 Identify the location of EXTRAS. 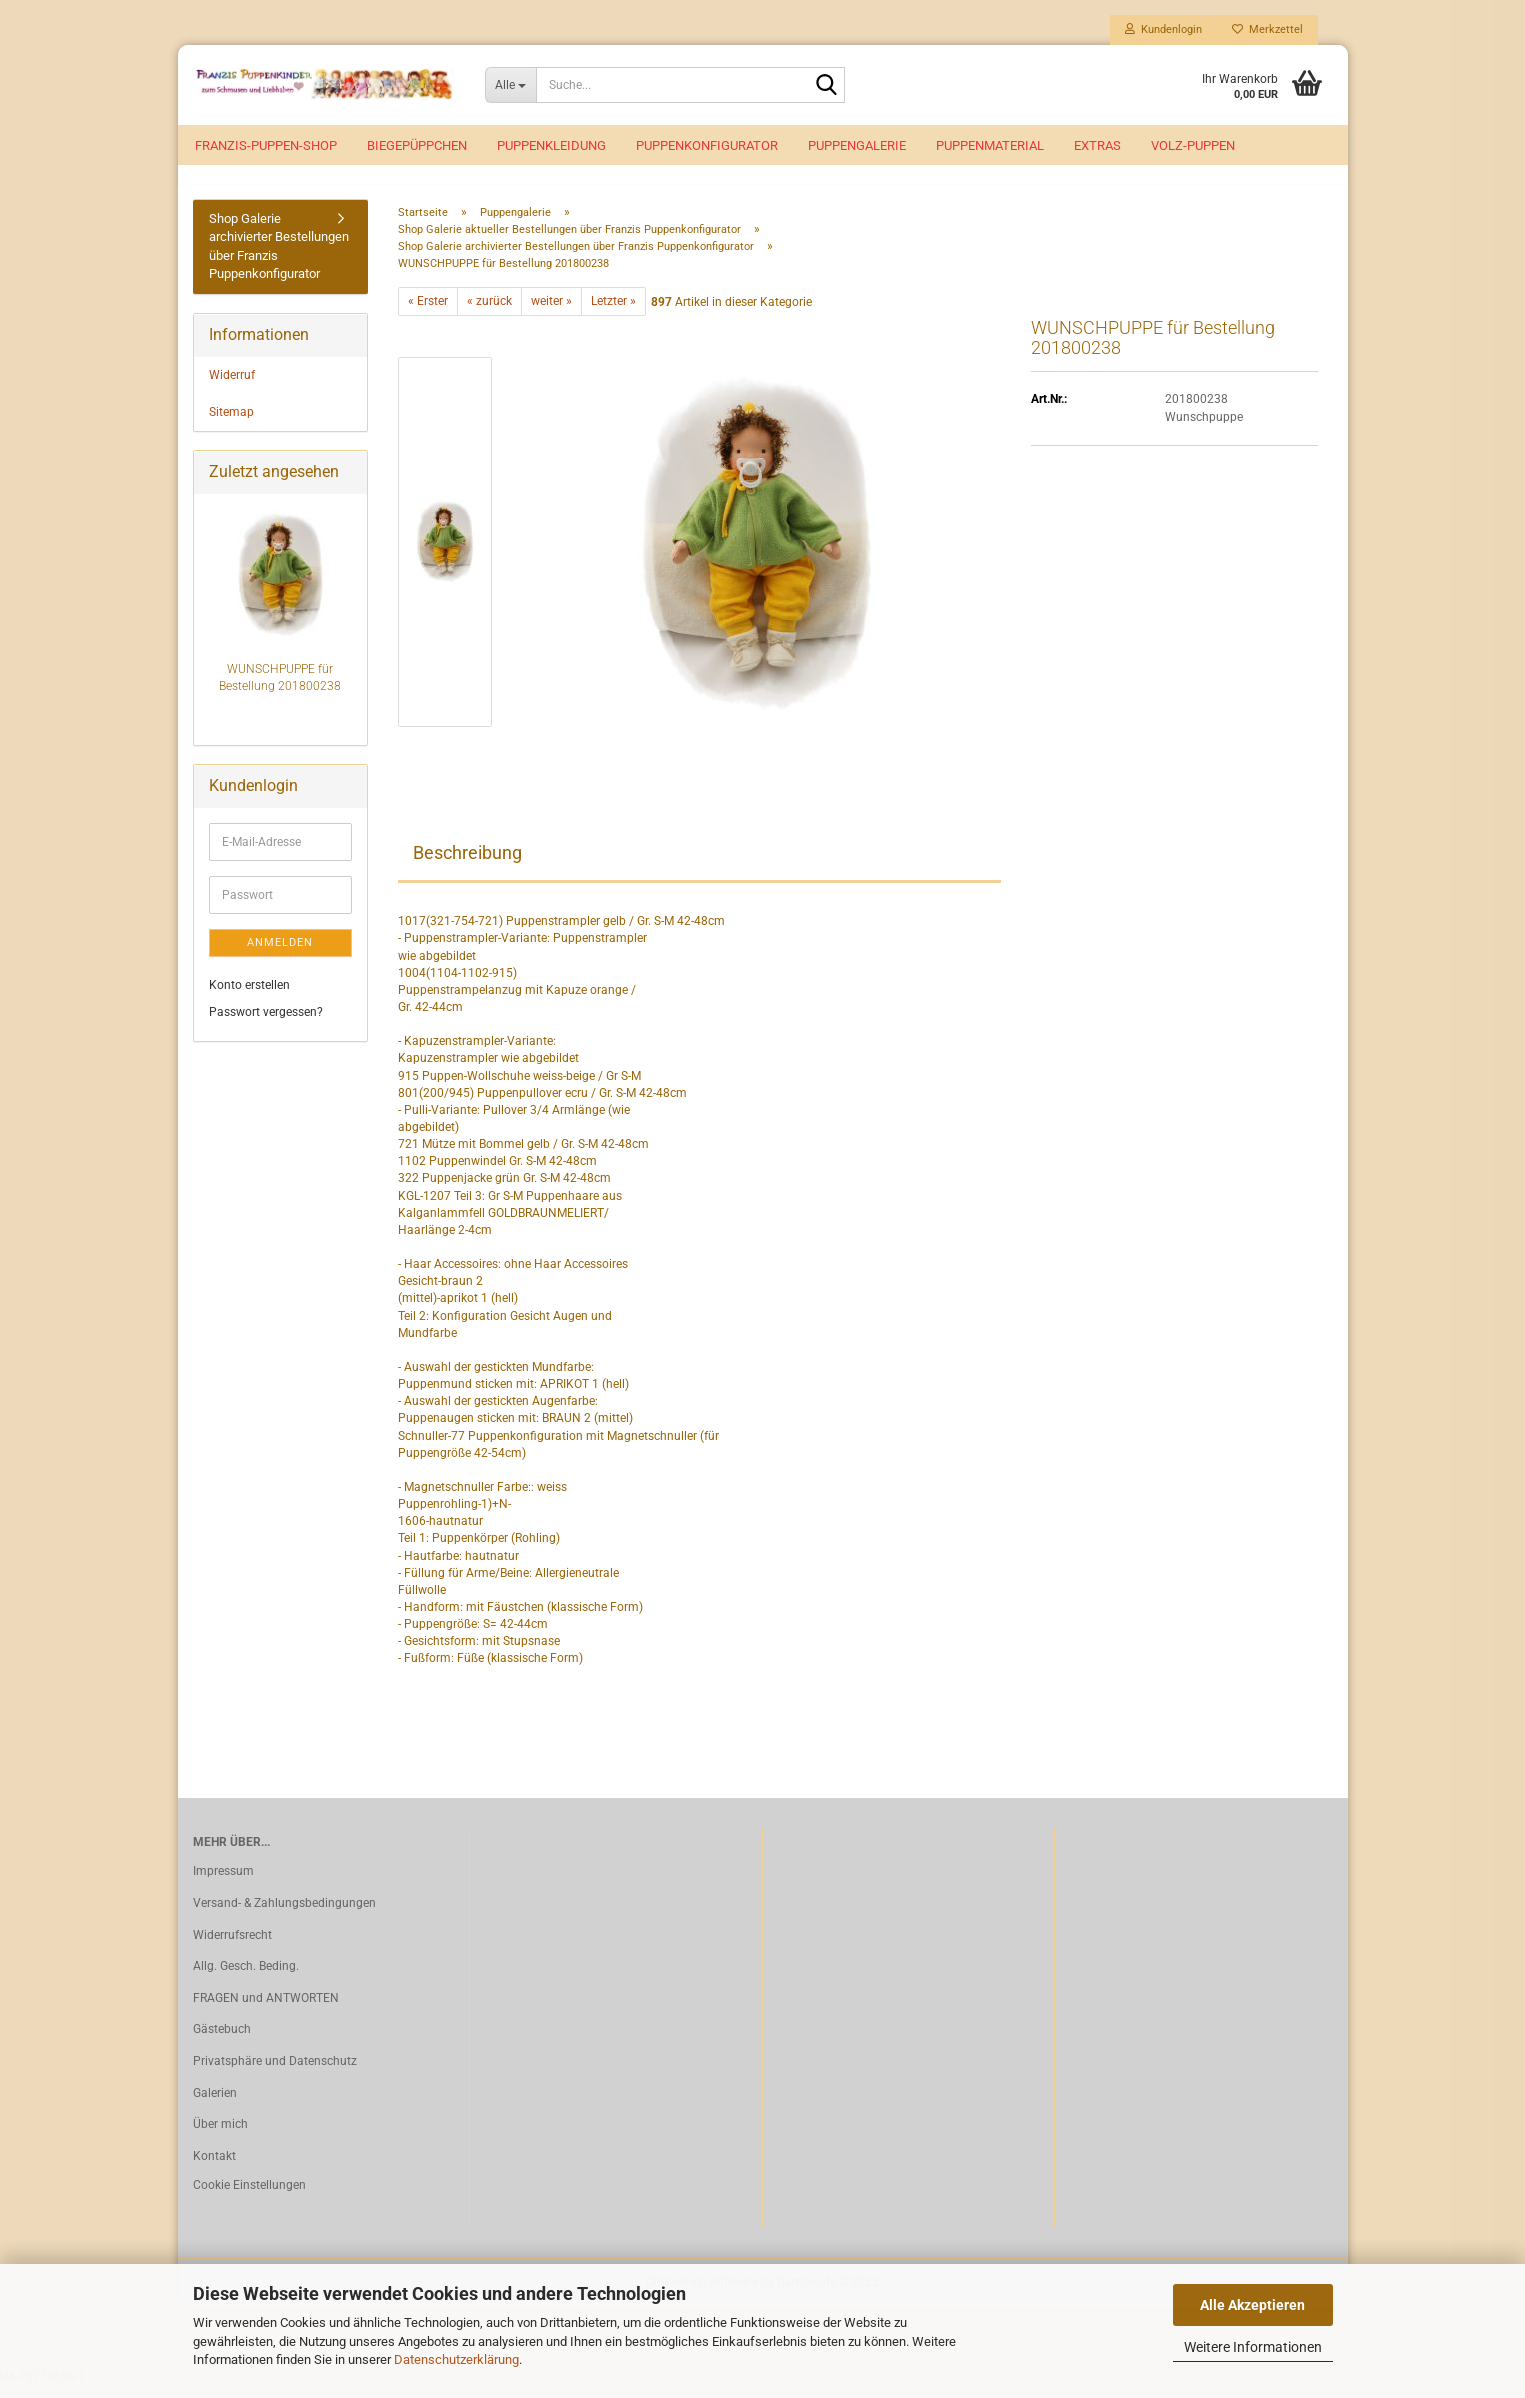
(1097, 145).